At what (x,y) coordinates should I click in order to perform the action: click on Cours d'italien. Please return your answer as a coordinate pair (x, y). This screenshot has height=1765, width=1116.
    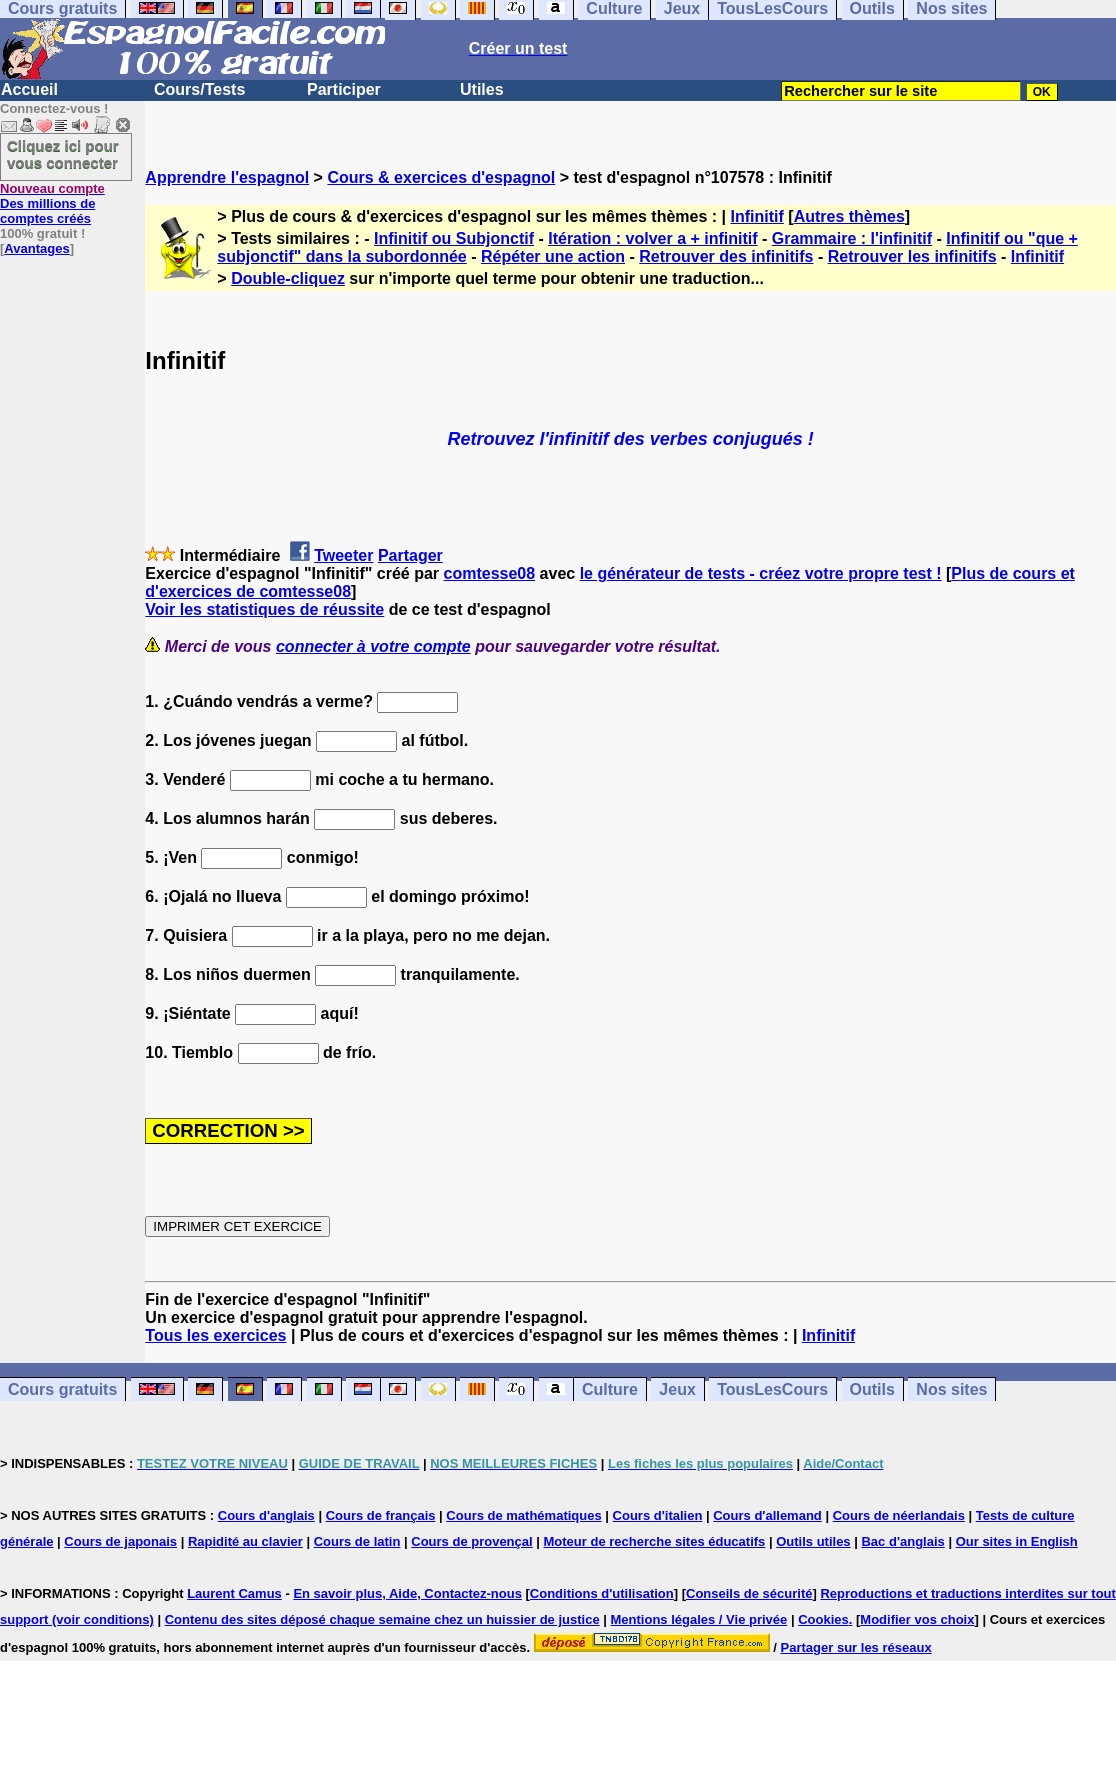
    Looking at the image, I should click on (658, 1515).